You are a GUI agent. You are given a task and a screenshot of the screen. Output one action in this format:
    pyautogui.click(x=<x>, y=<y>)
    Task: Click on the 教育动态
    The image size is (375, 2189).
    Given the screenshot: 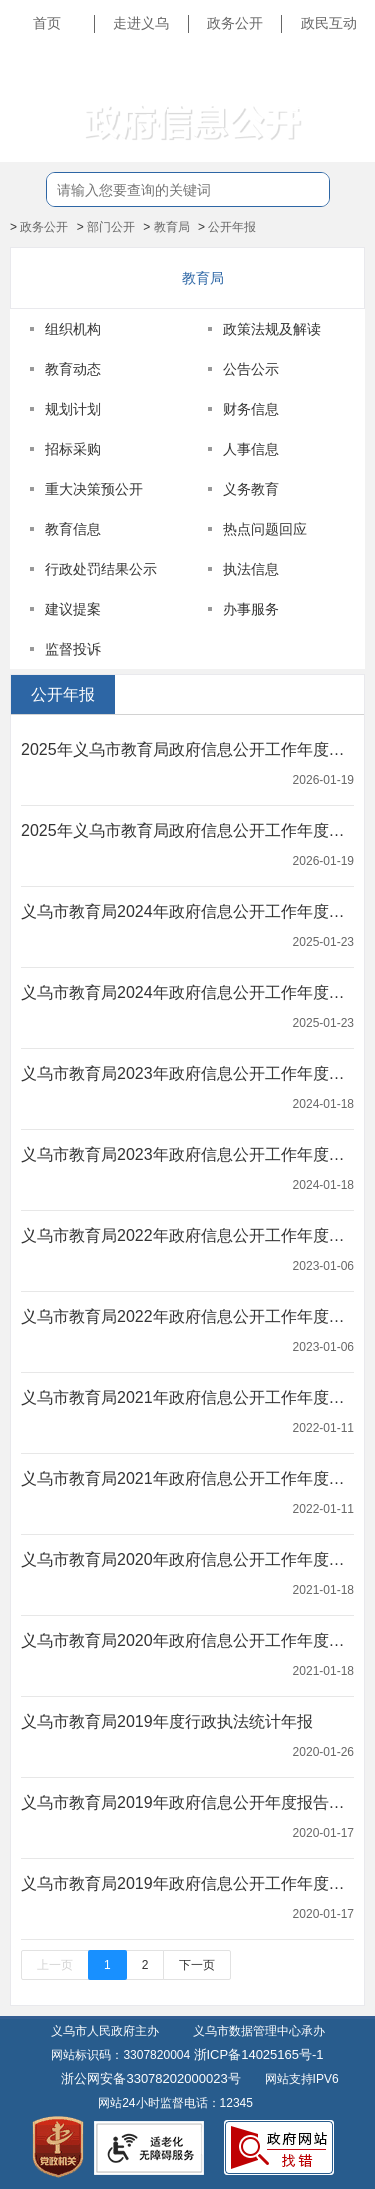 What is the action you would take?
    pyautogui.click(x=73, y=369)
    